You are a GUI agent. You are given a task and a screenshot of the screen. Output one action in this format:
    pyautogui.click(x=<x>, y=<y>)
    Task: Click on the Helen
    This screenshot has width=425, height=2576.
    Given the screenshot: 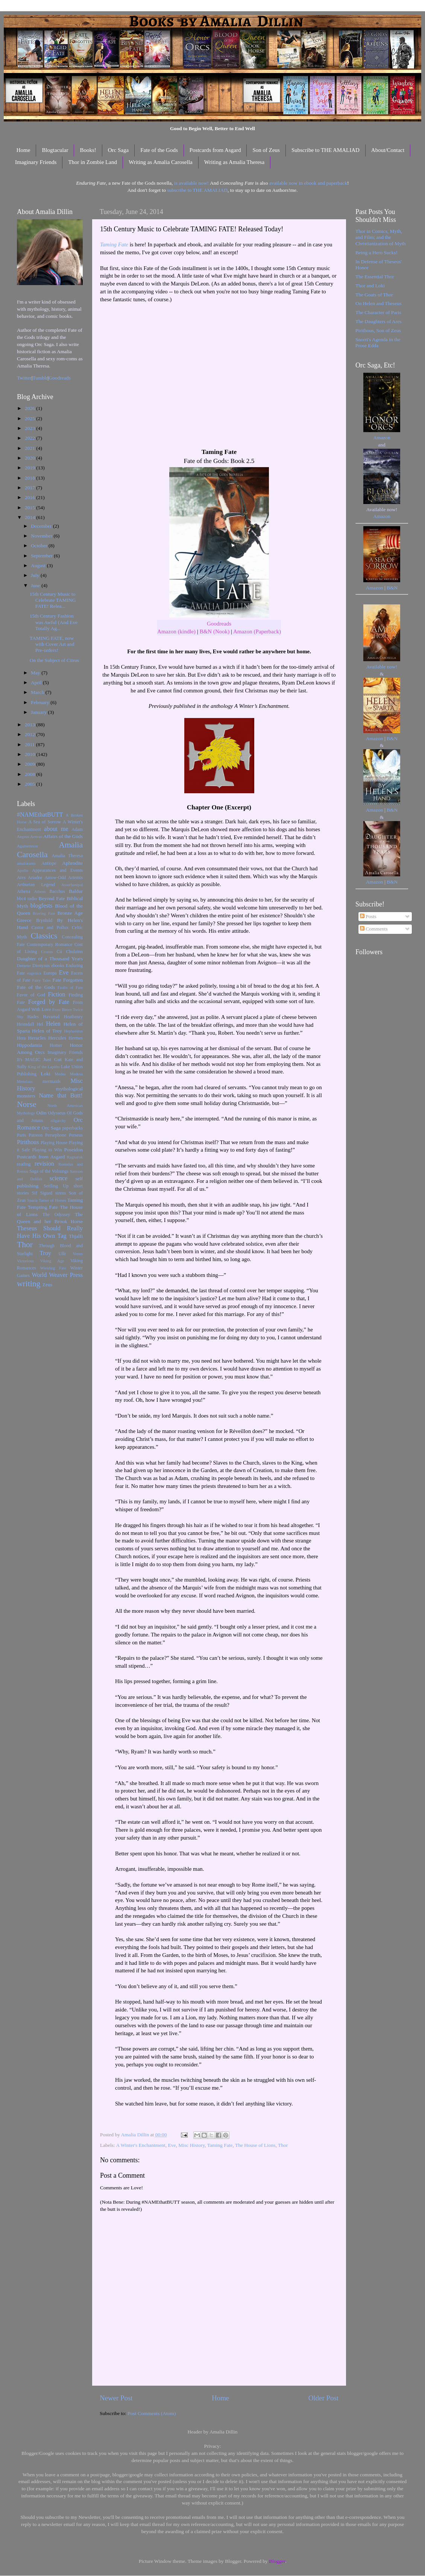 What is the action you would take?
    pyautogui.click(x=53, y=1023)
    